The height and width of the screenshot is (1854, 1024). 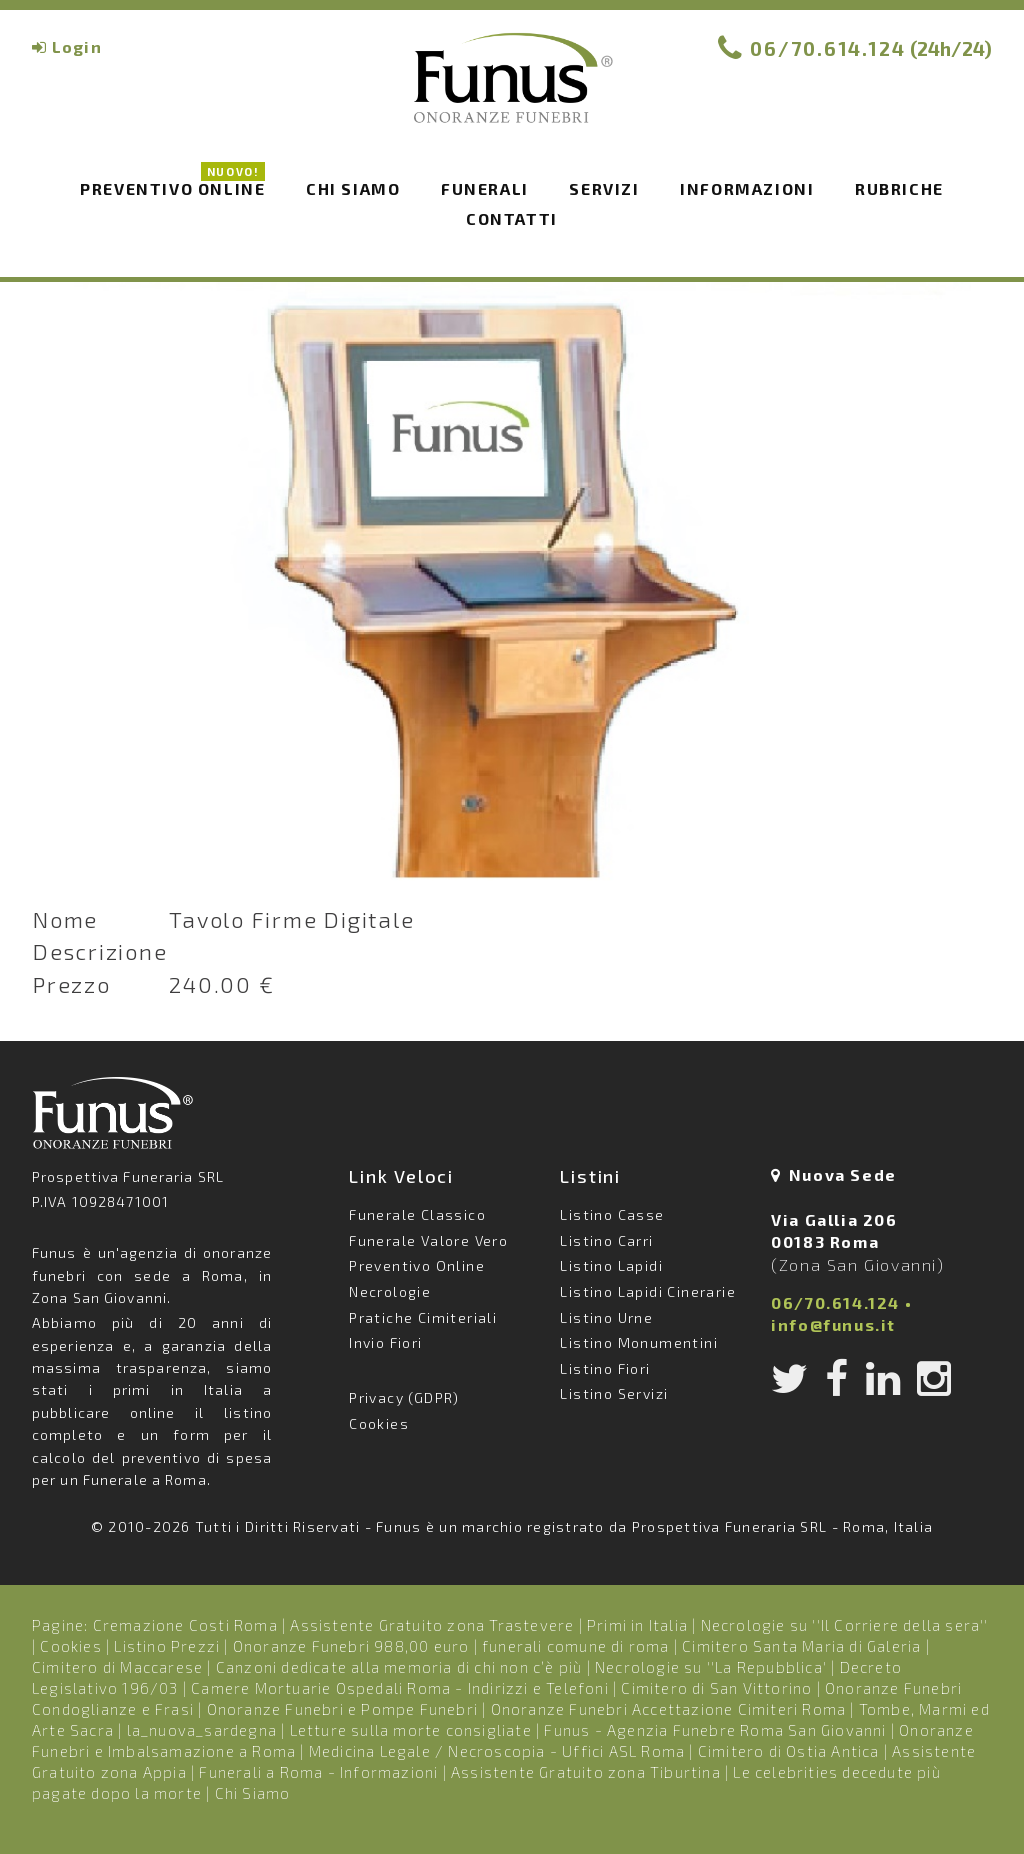 What do you see at coordinates (77, 46) in the screenshot?
I see `Login` at bounding box center [77, 46].